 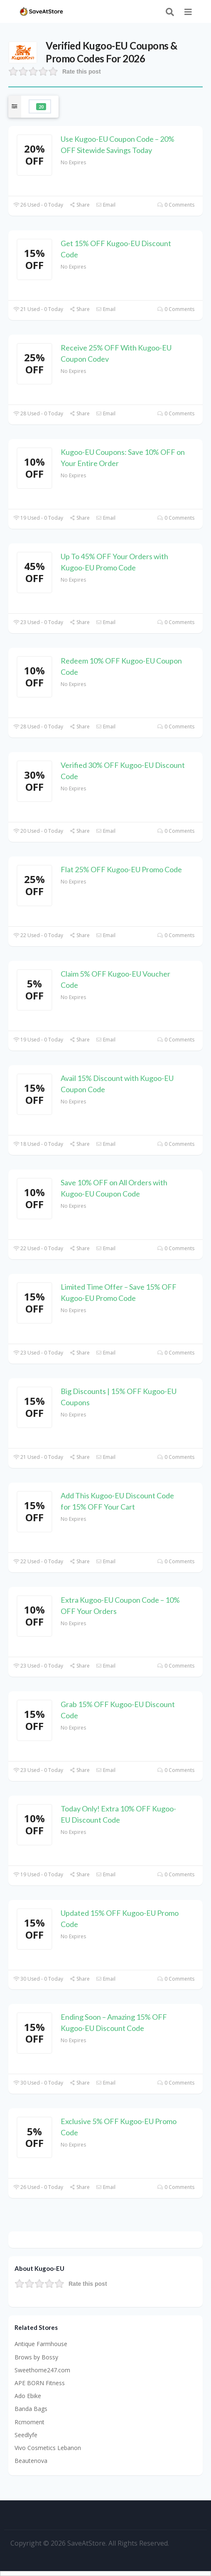 What do you see at coordinates (48, 2448) in the screenshot?
I see `Vivo Cosmetics Lebanon` at bounding box center [48, 2448].